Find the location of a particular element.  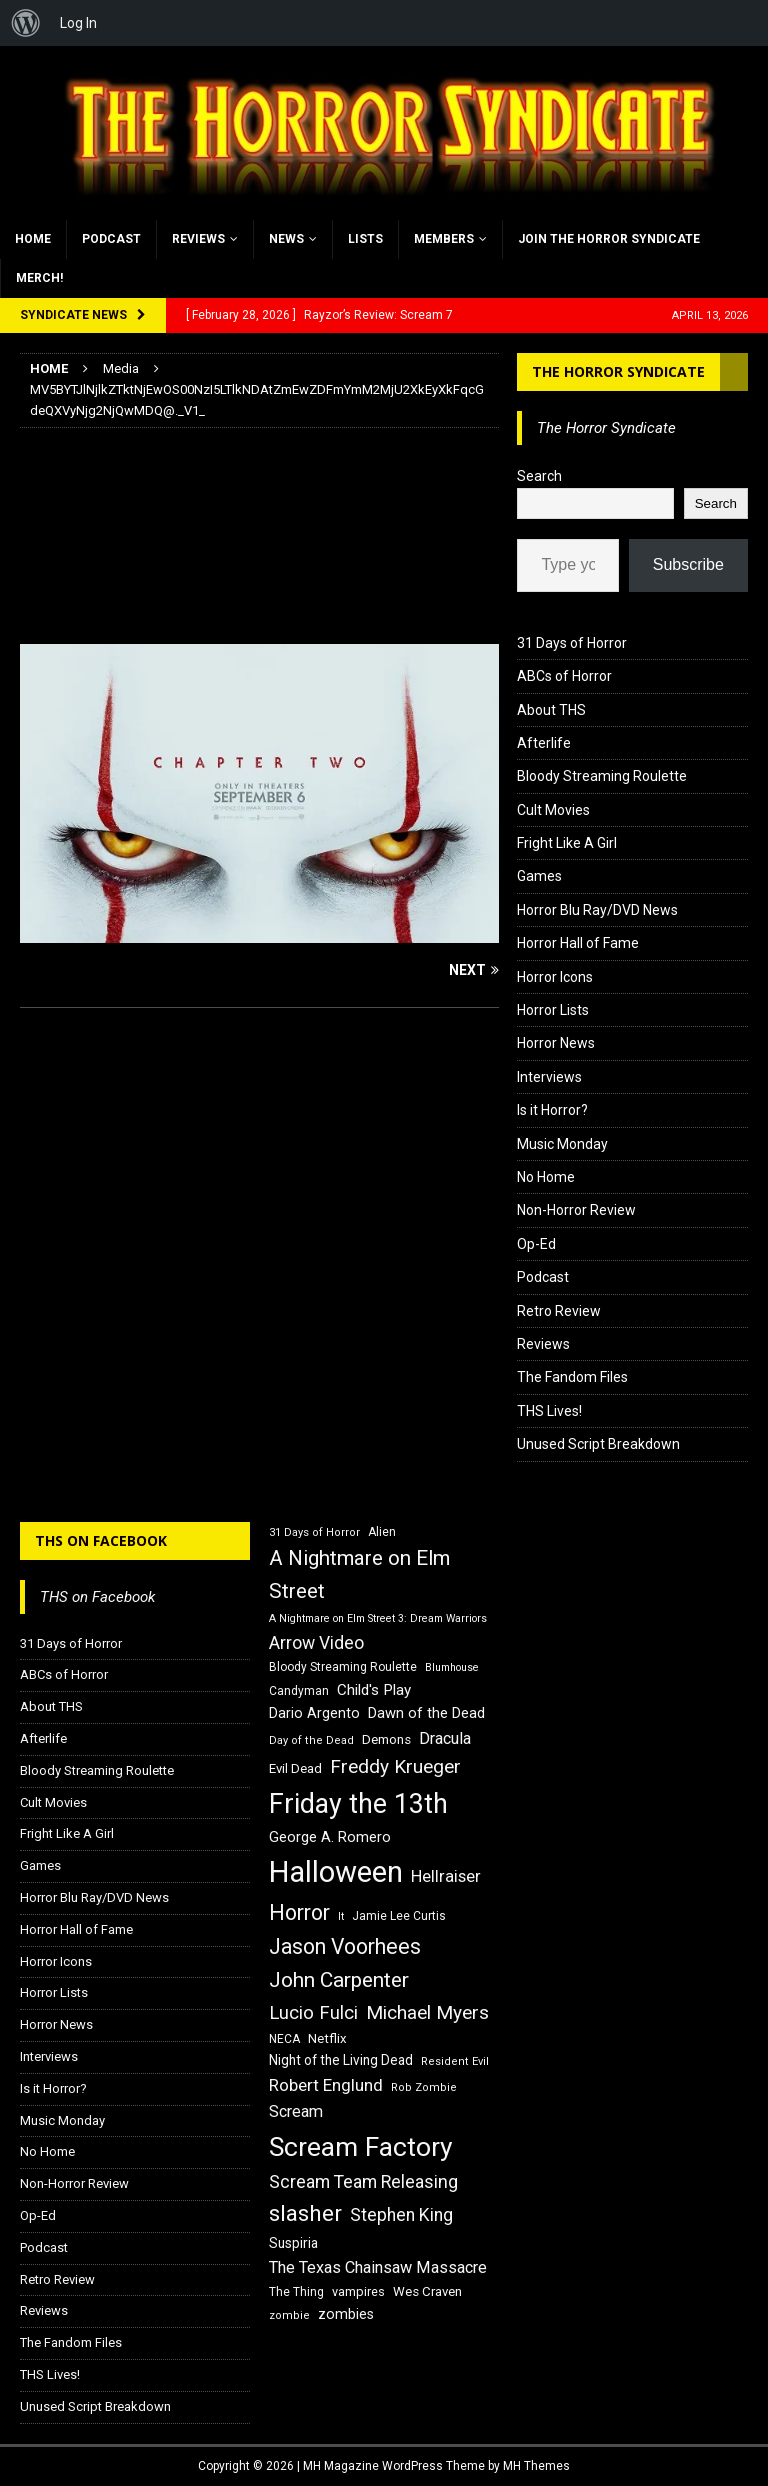

zombie [zombie (15 items)] is located at coordinates (289, 2315).